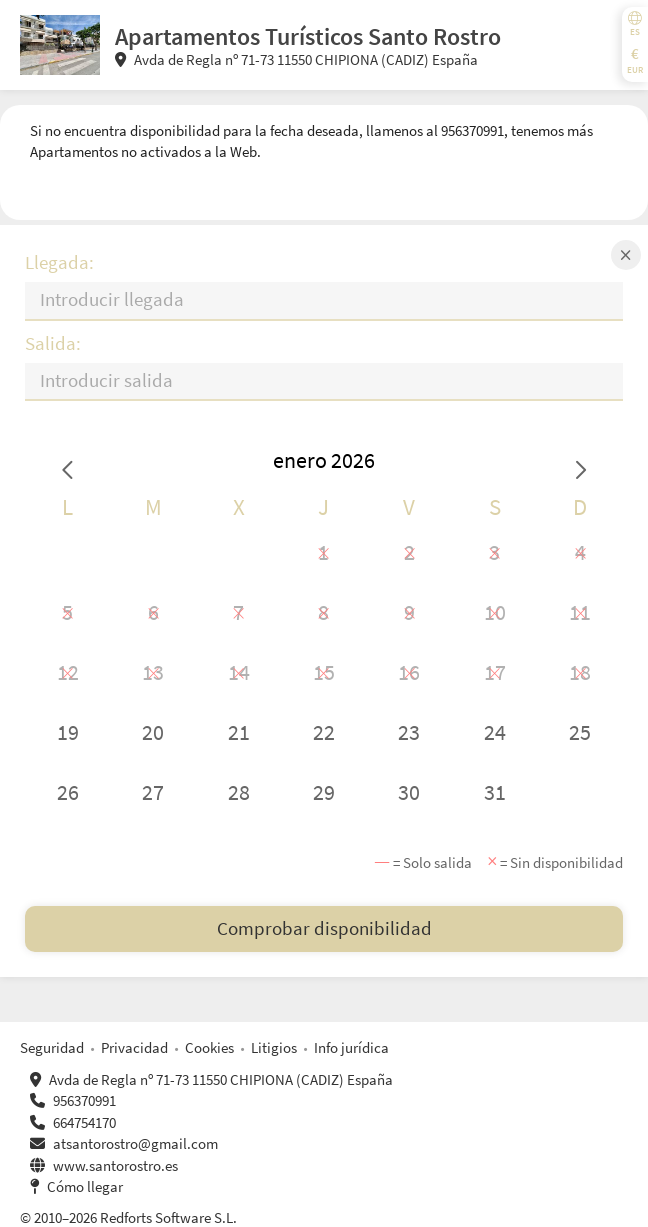 The width and height of the screenshot is (648, 1227). Describe the element at coordinates (53, 343) in the screenshot. I see `Salida:` at that location.